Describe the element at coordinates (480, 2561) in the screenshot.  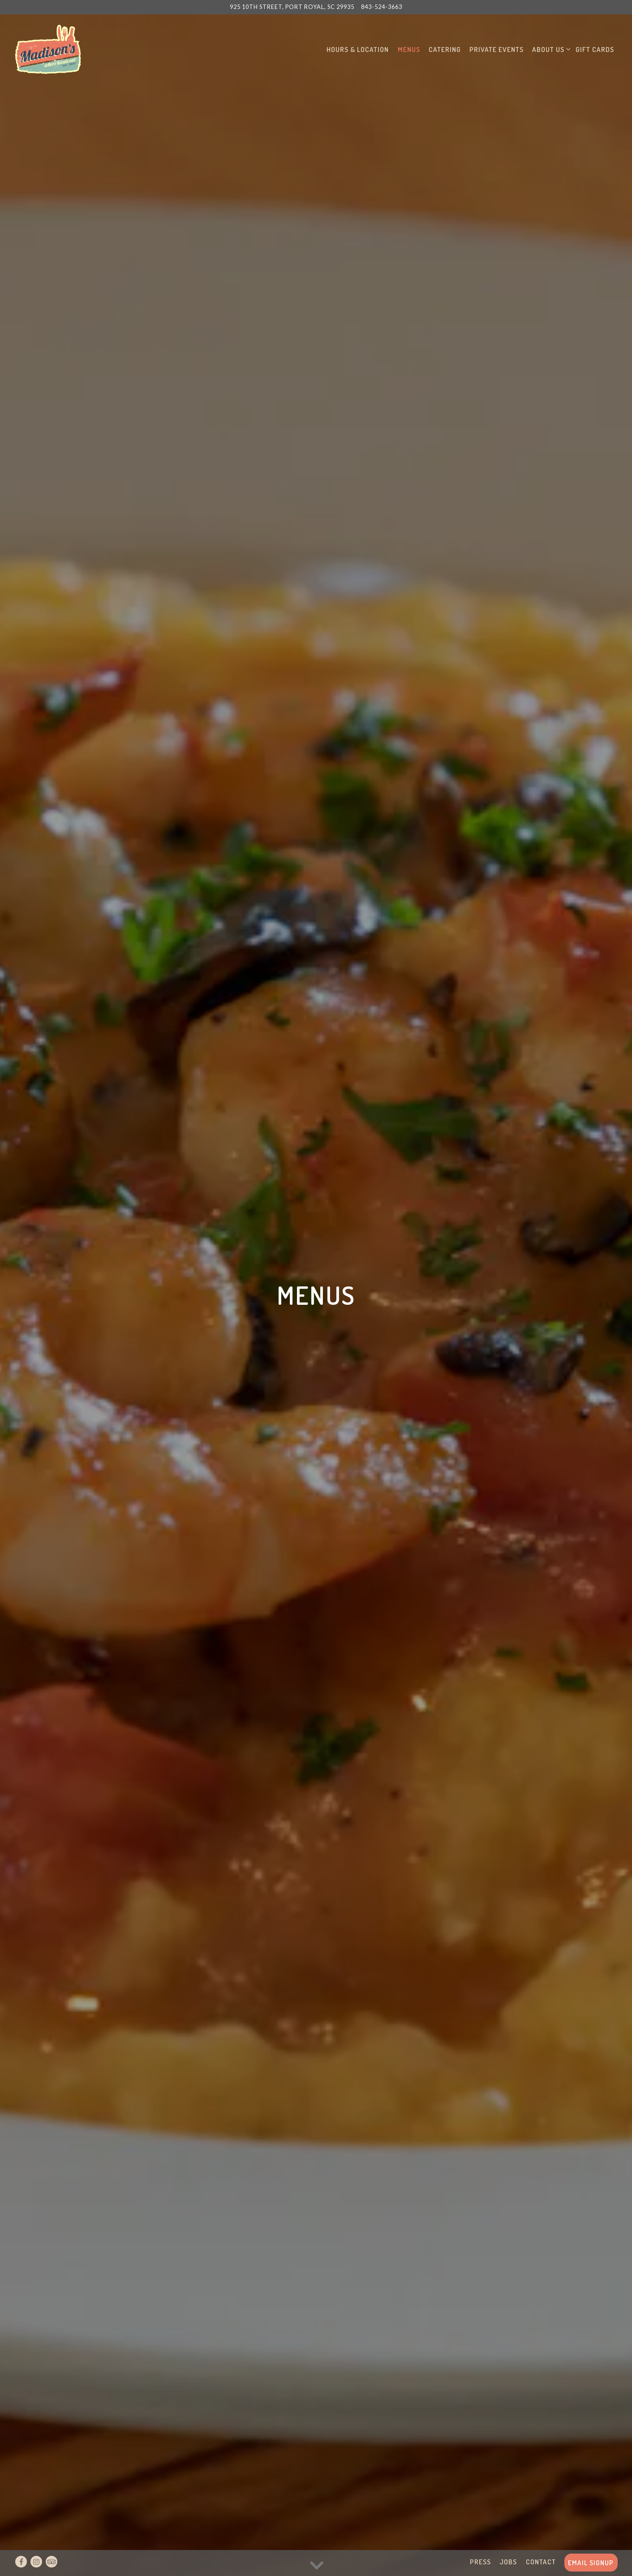
I see `Press` at that location.